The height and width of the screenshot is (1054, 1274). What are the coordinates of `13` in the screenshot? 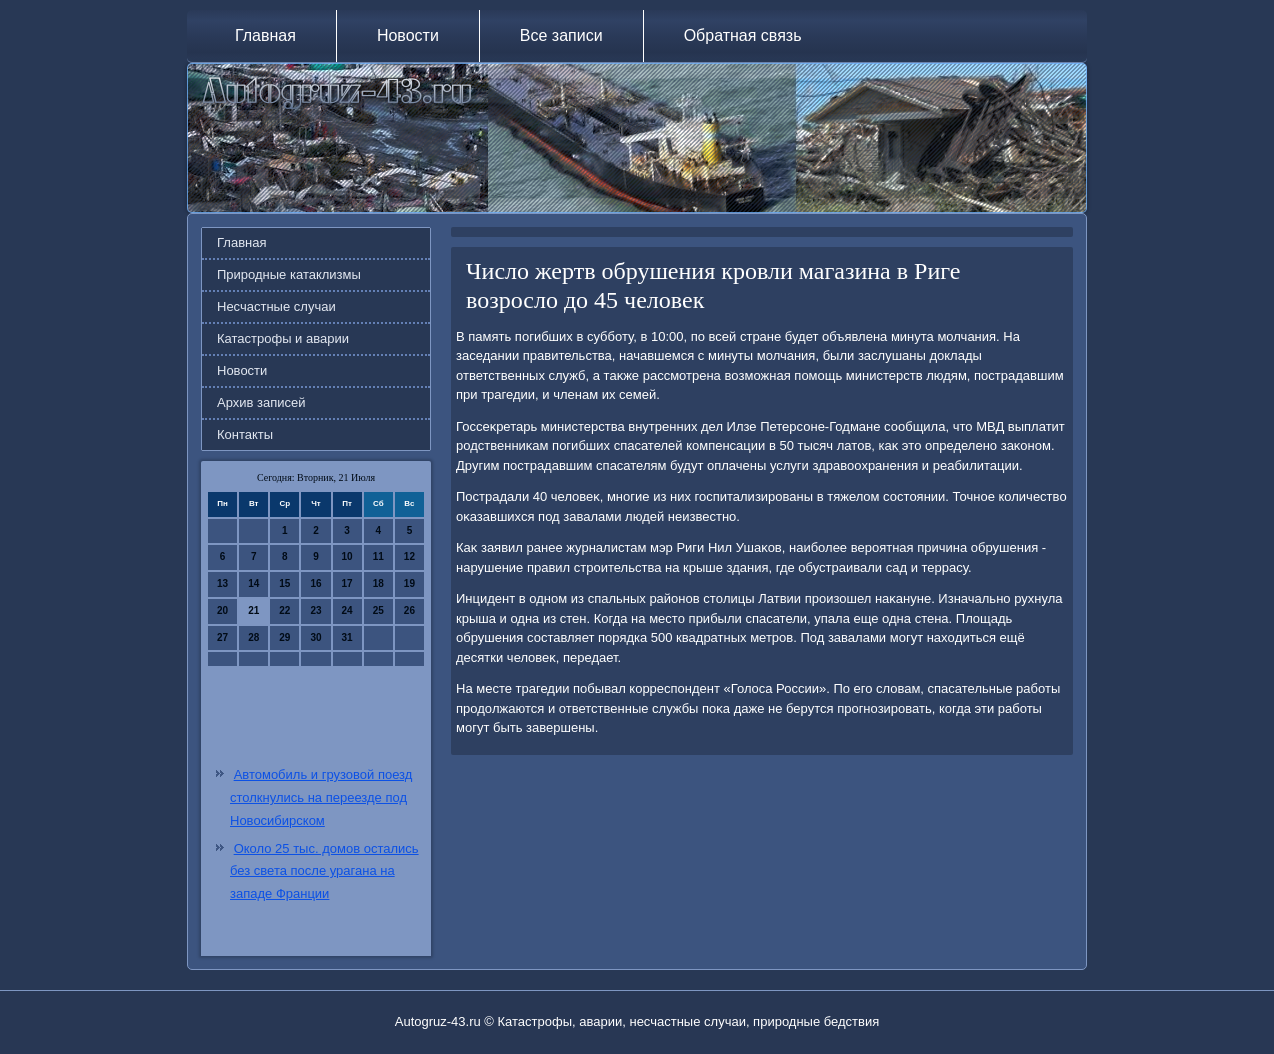 It's located at (222, 583).